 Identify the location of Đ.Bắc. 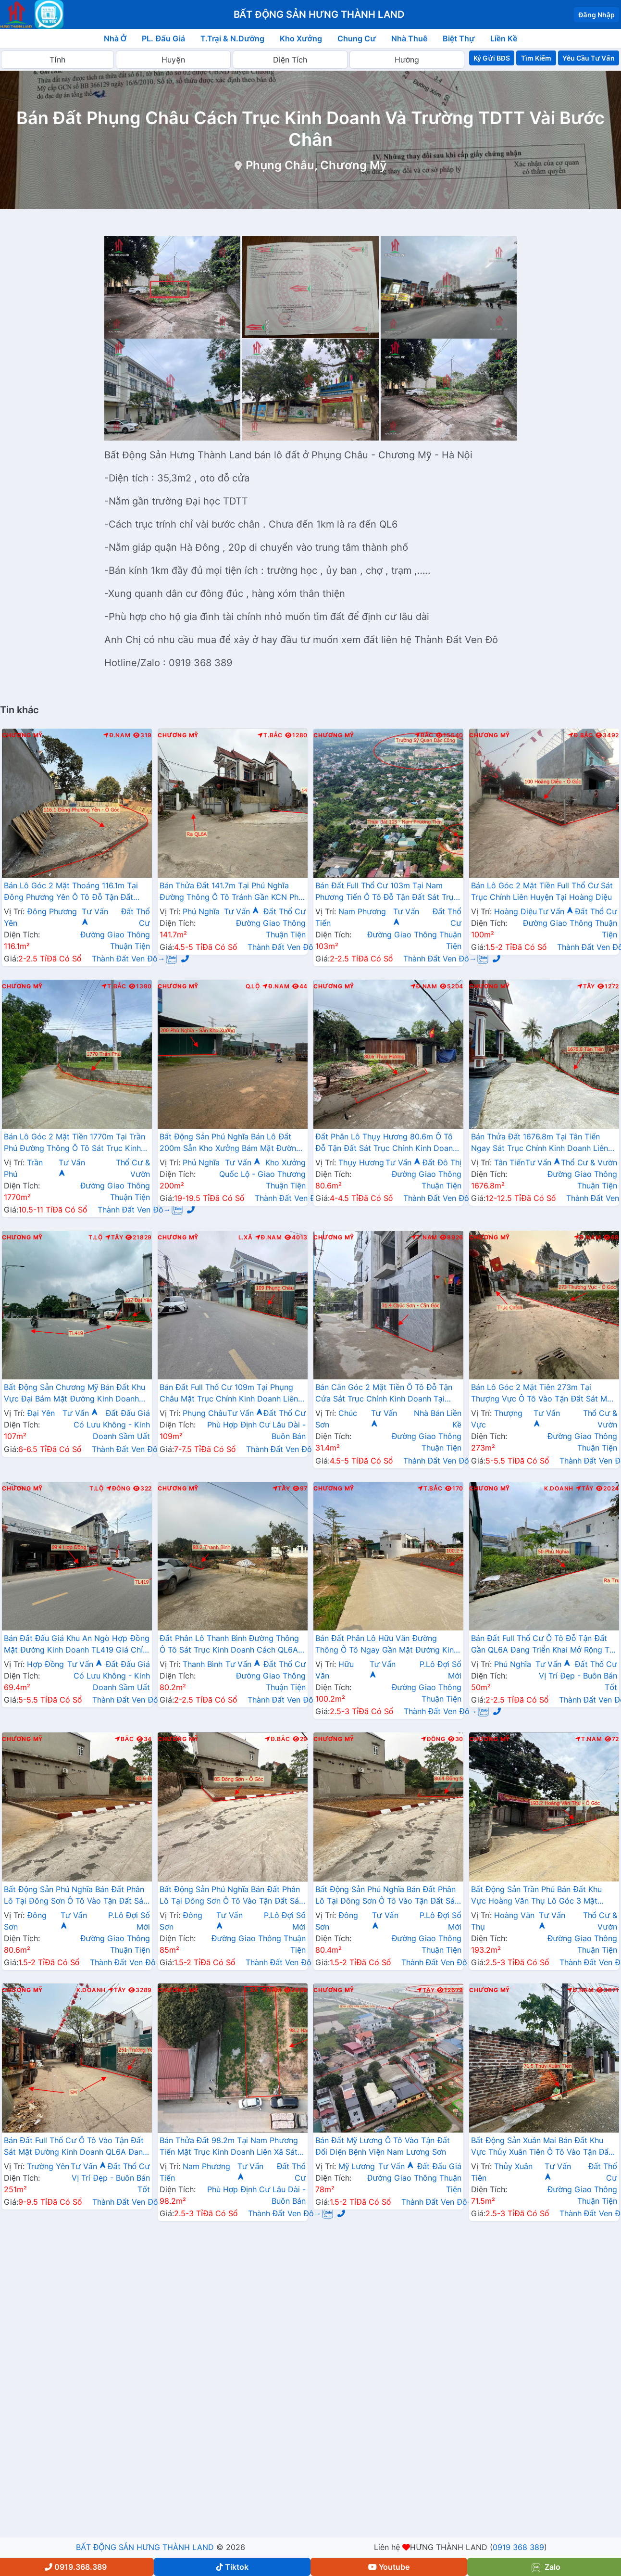
(580, 735).